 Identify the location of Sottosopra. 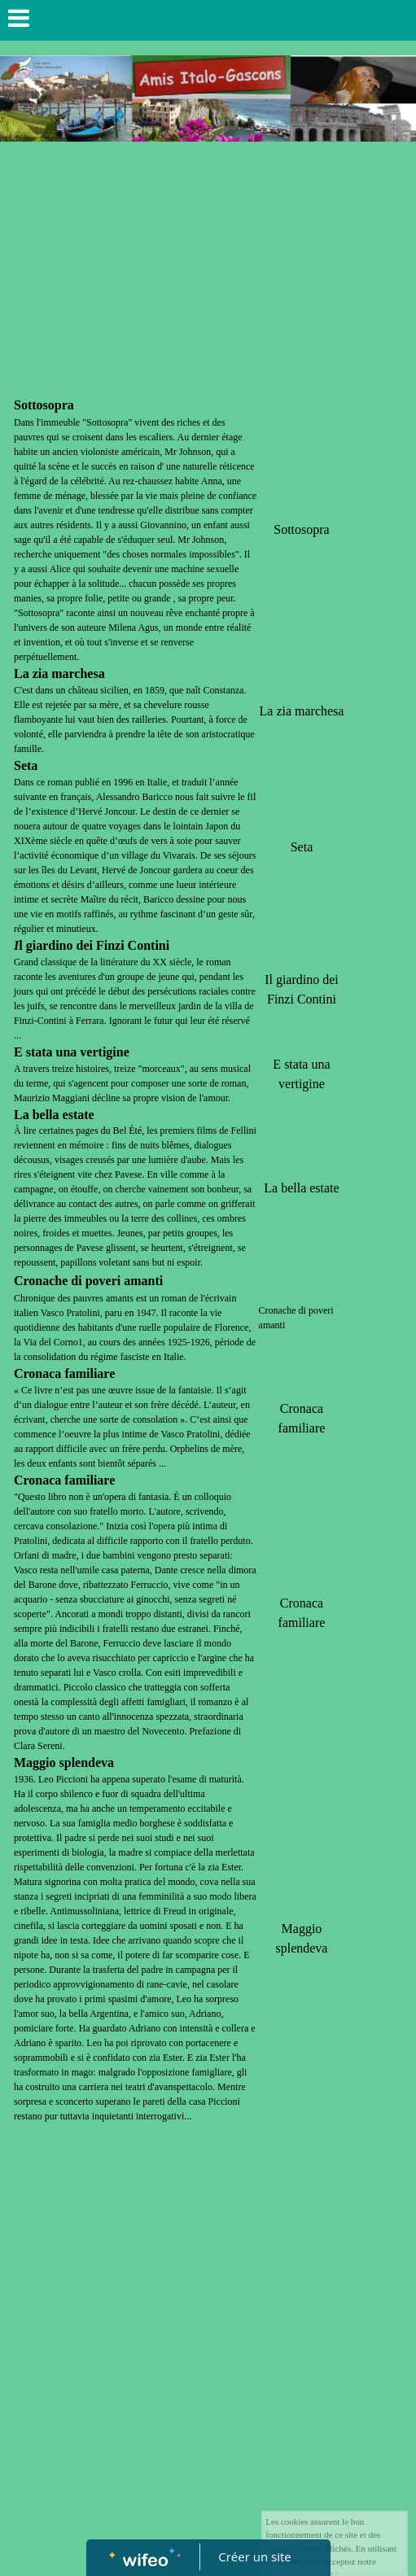
(44, 405).